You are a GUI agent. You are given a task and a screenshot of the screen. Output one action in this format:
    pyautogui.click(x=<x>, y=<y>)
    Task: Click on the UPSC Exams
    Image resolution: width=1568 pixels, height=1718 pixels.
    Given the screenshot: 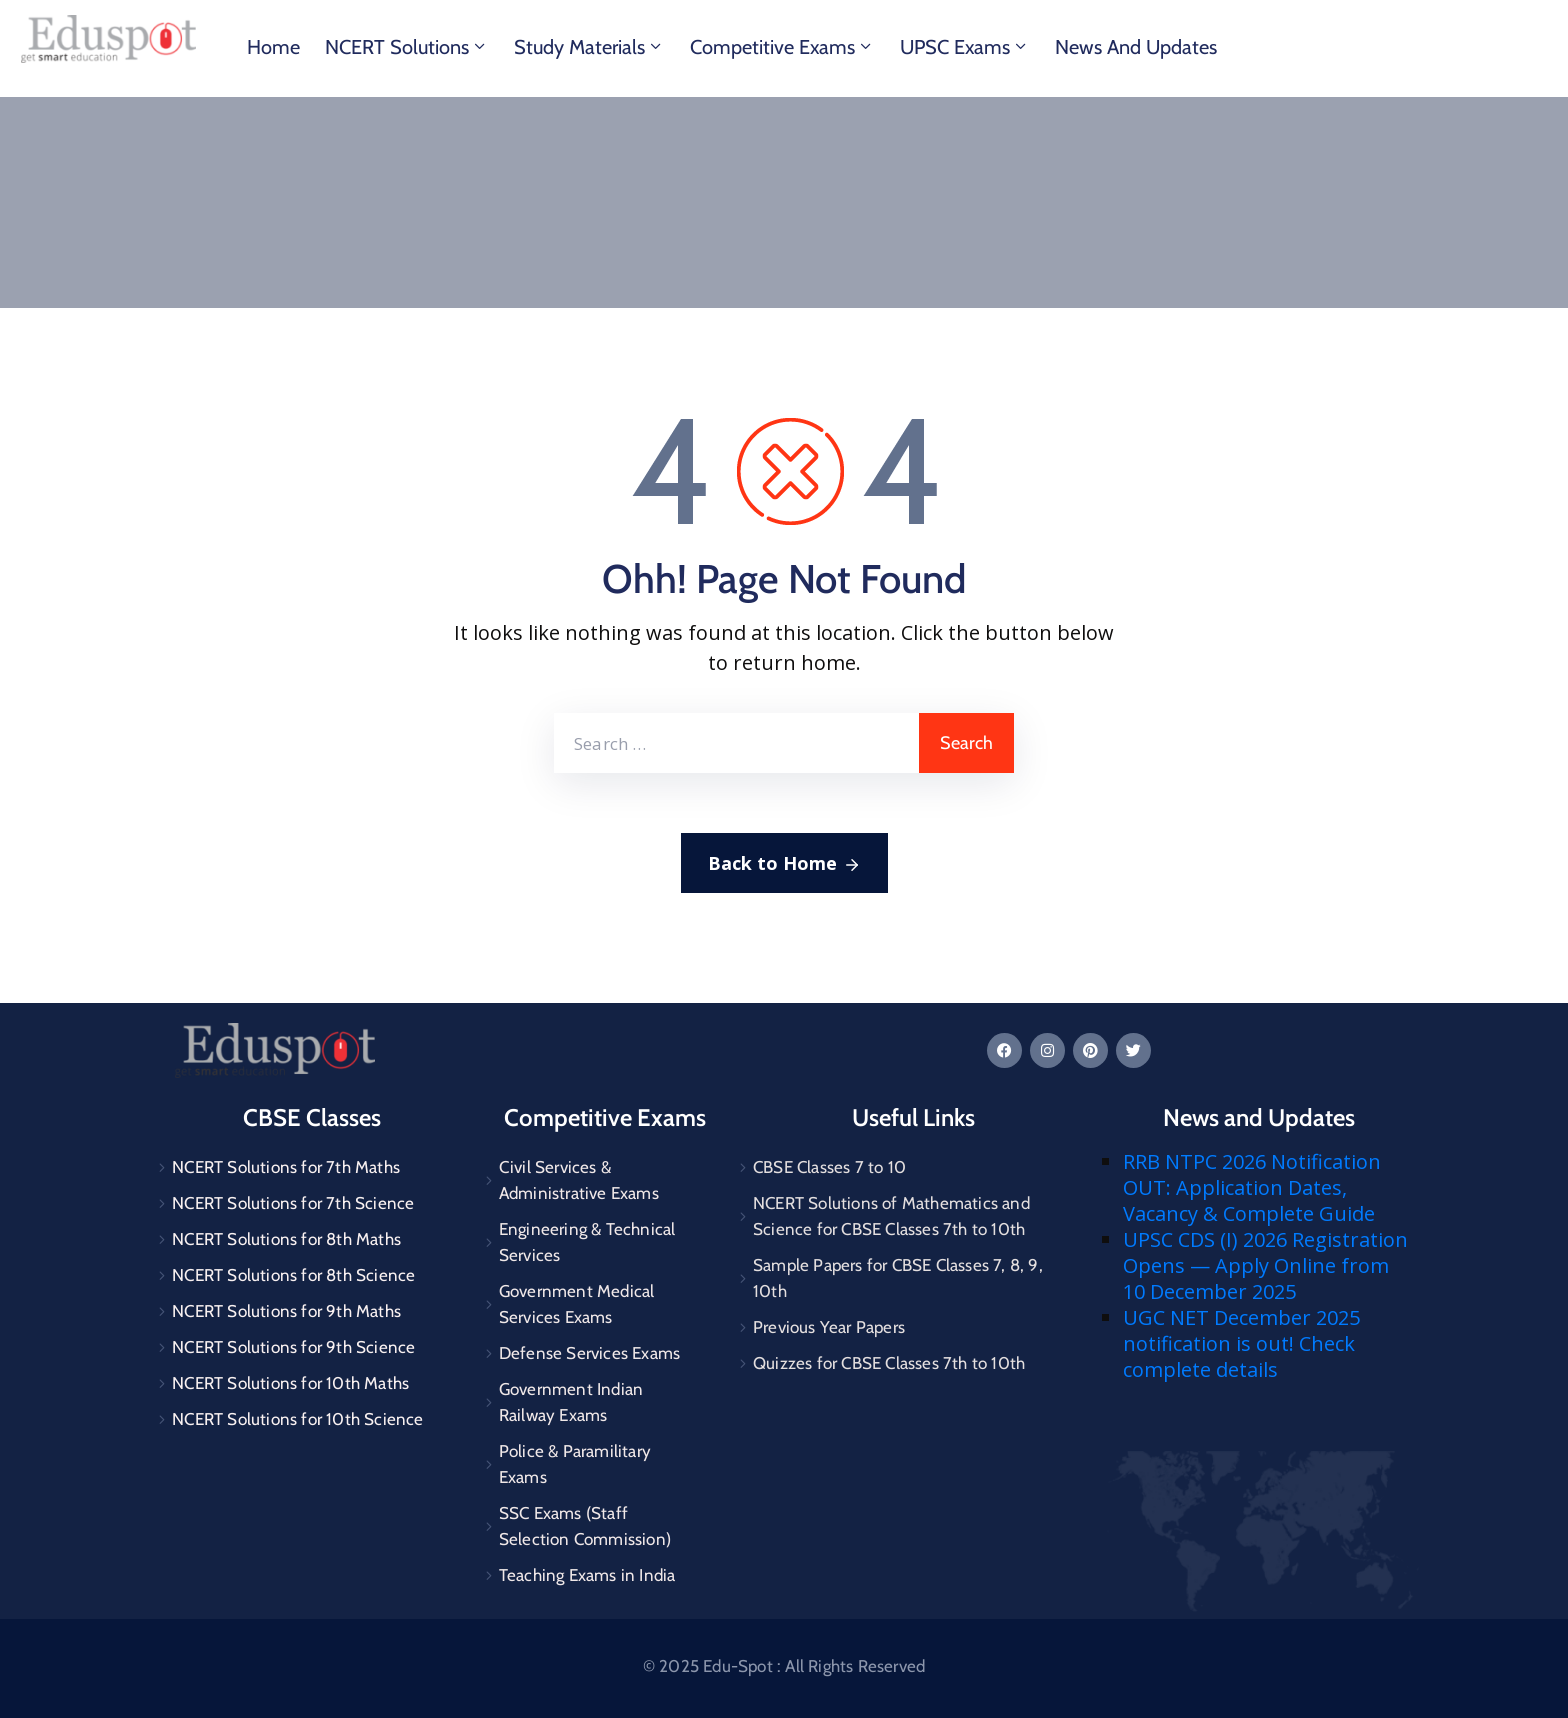 What is the action you would take?
    pyautogui.click(x=965, y=47)
    